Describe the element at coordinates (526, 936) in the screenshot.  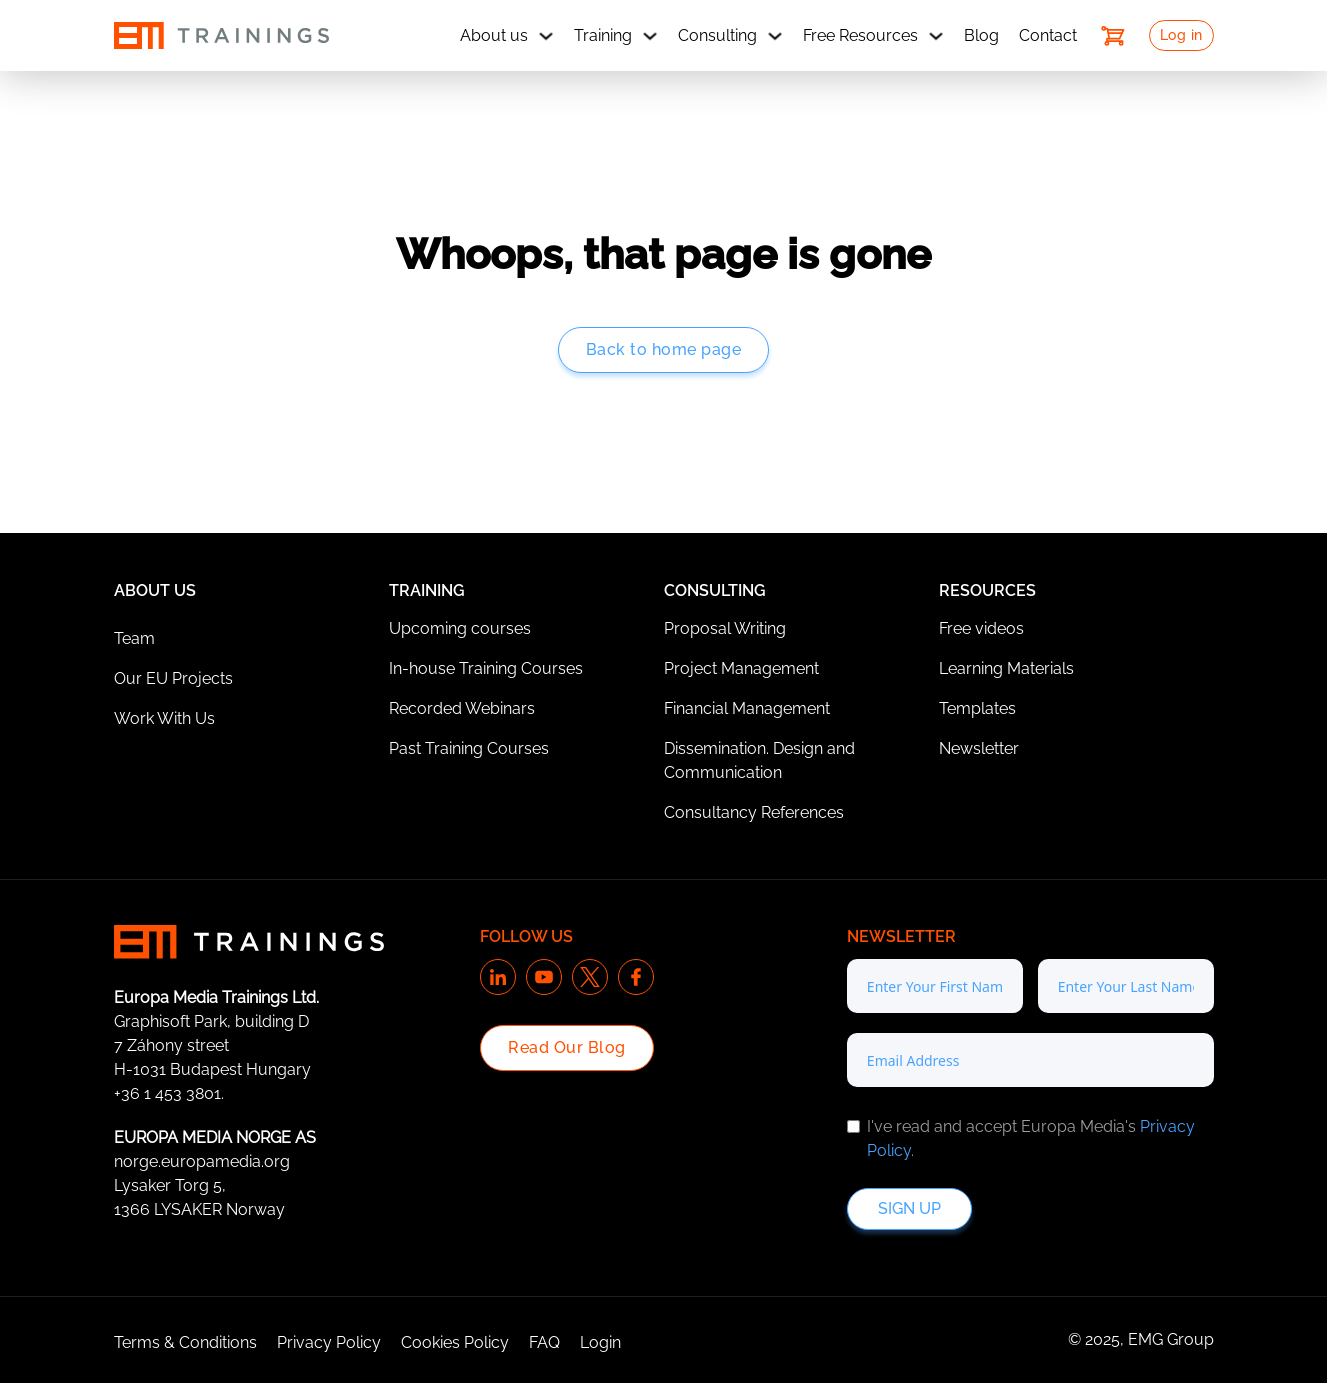
I see `Follow us` at that location.